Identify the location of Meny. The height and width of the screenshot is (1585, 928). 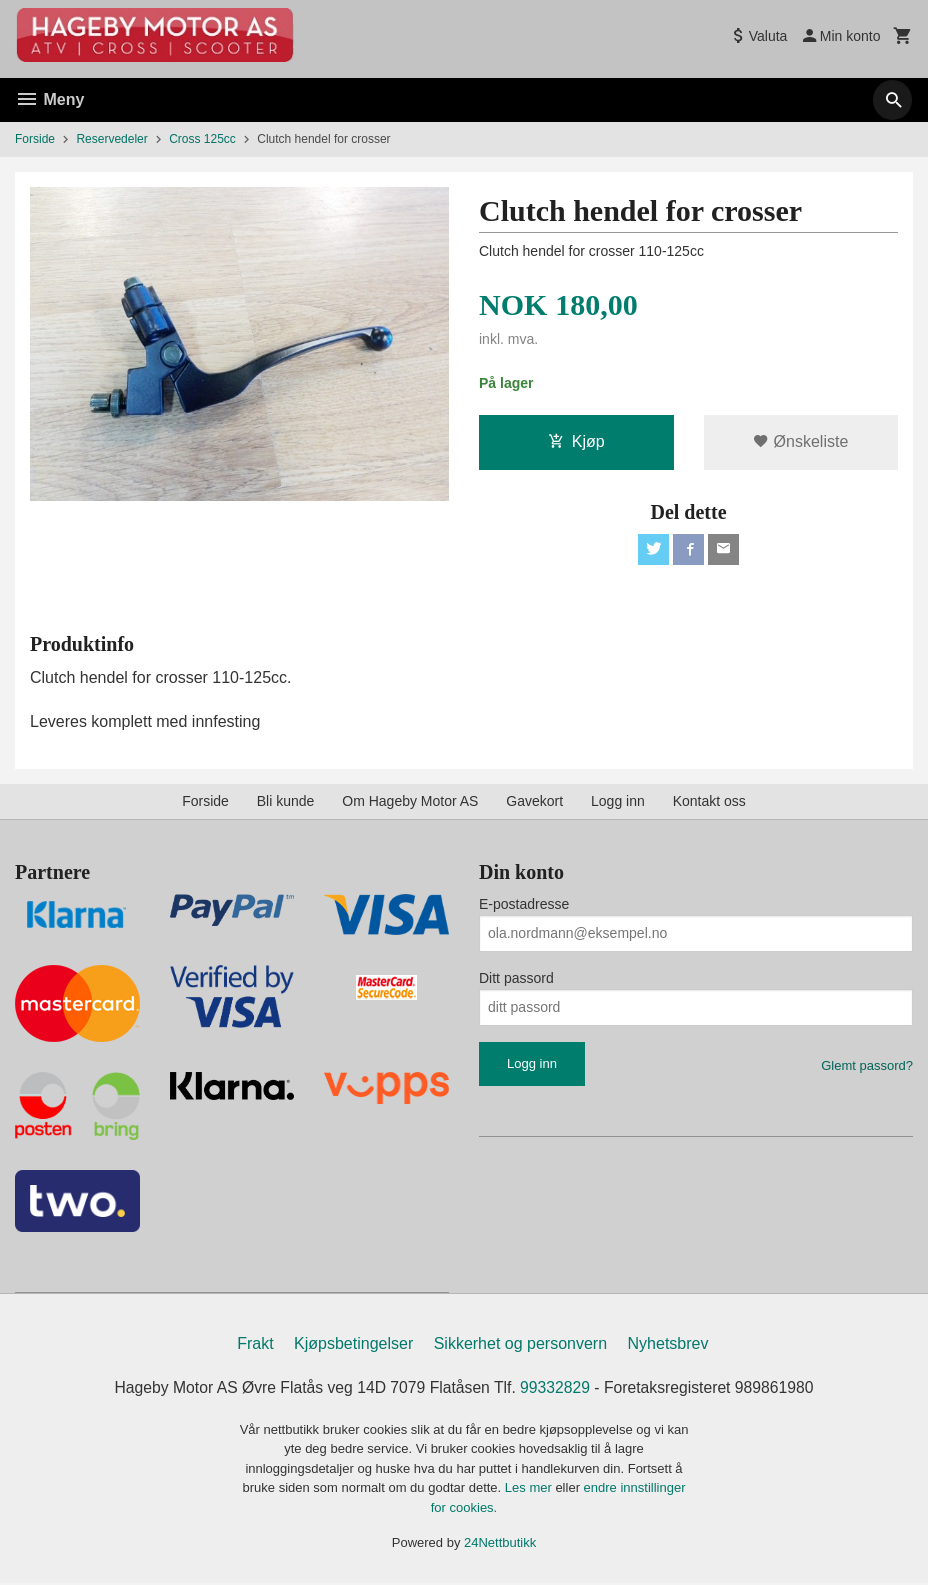
(49, 99).